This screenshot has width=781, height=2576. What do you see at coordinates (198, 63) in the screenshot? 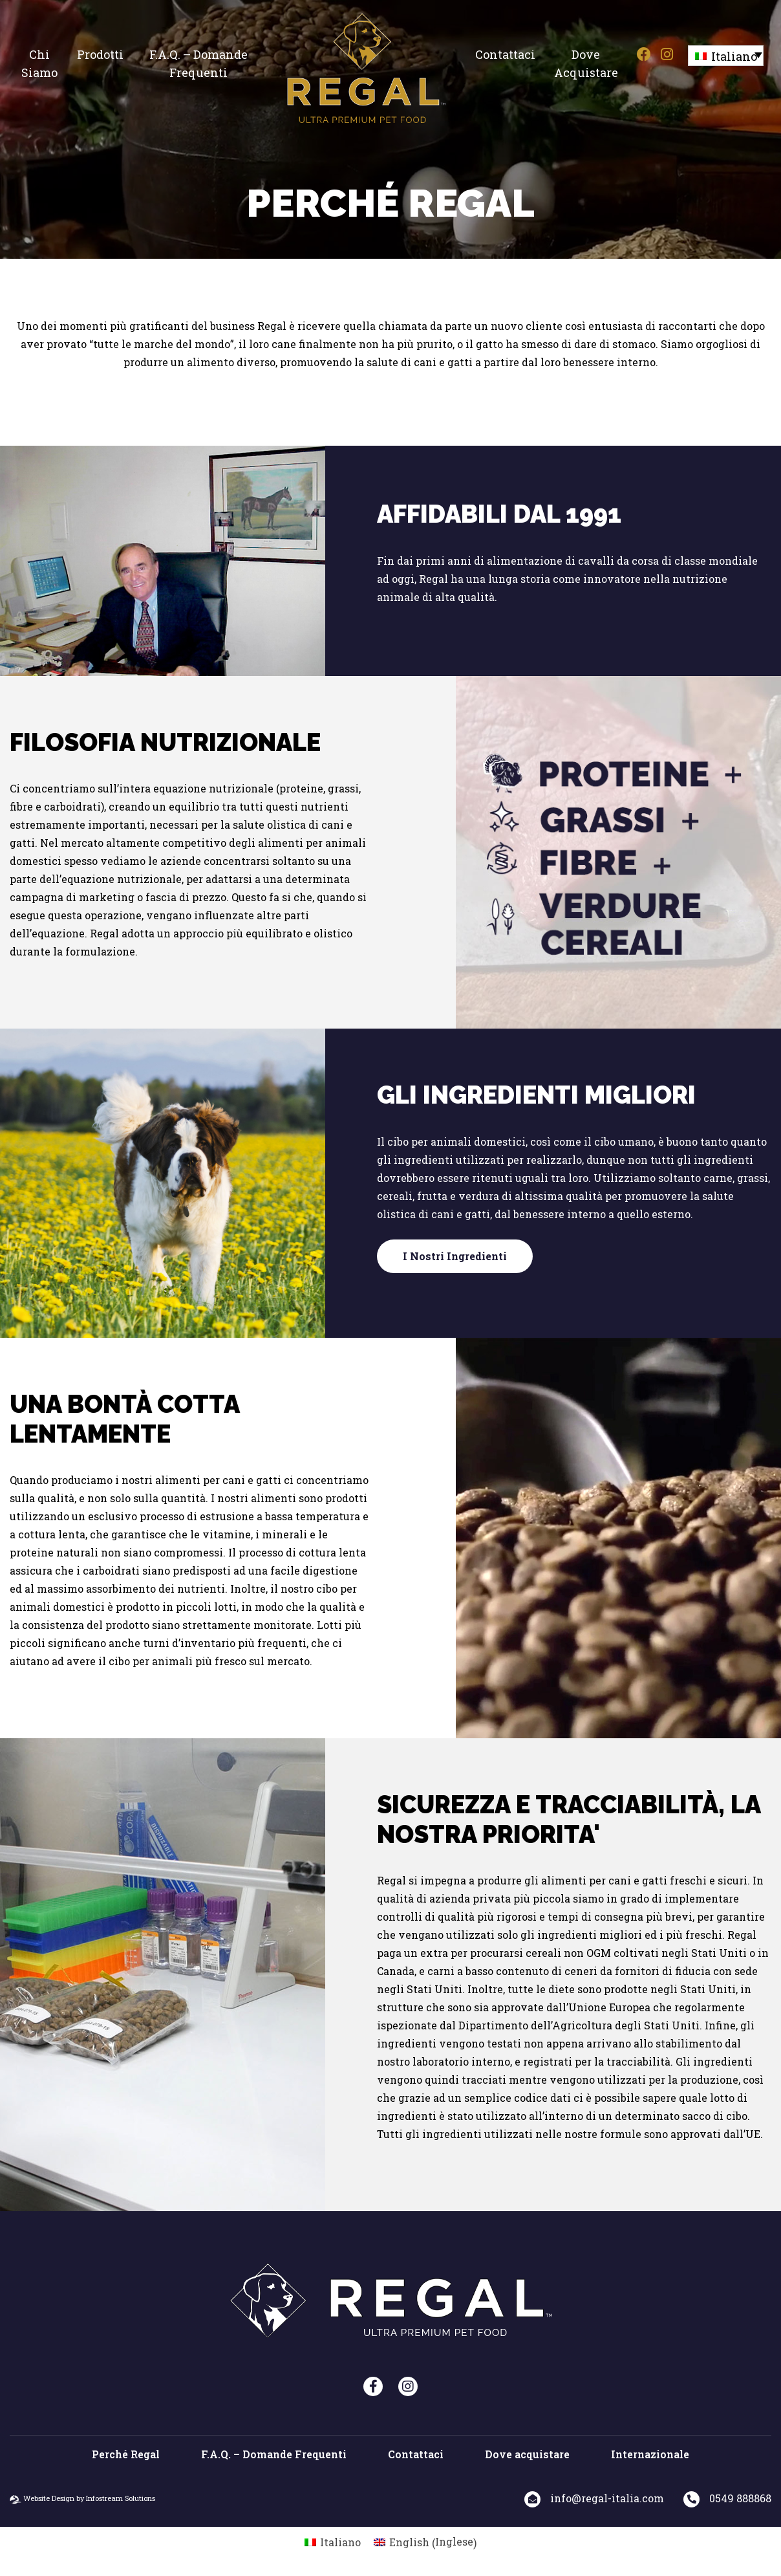
I see `F.A.Q. – Domande Frequenti` at bounding box center [198, 63].